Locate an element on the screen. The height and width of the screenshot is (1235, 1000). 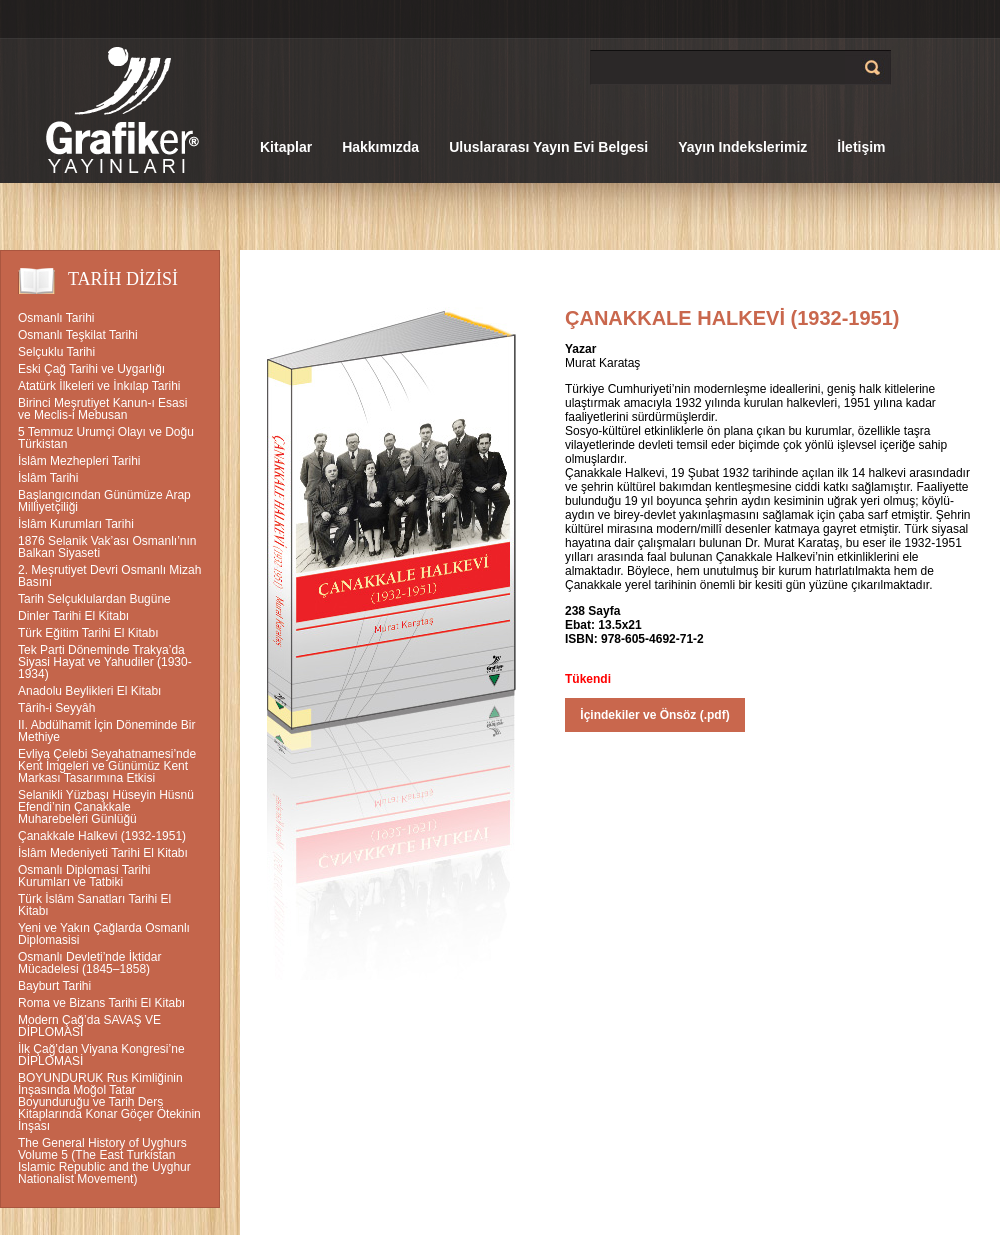
Târih-i Seyyâh is located at coordinates (56, 708).